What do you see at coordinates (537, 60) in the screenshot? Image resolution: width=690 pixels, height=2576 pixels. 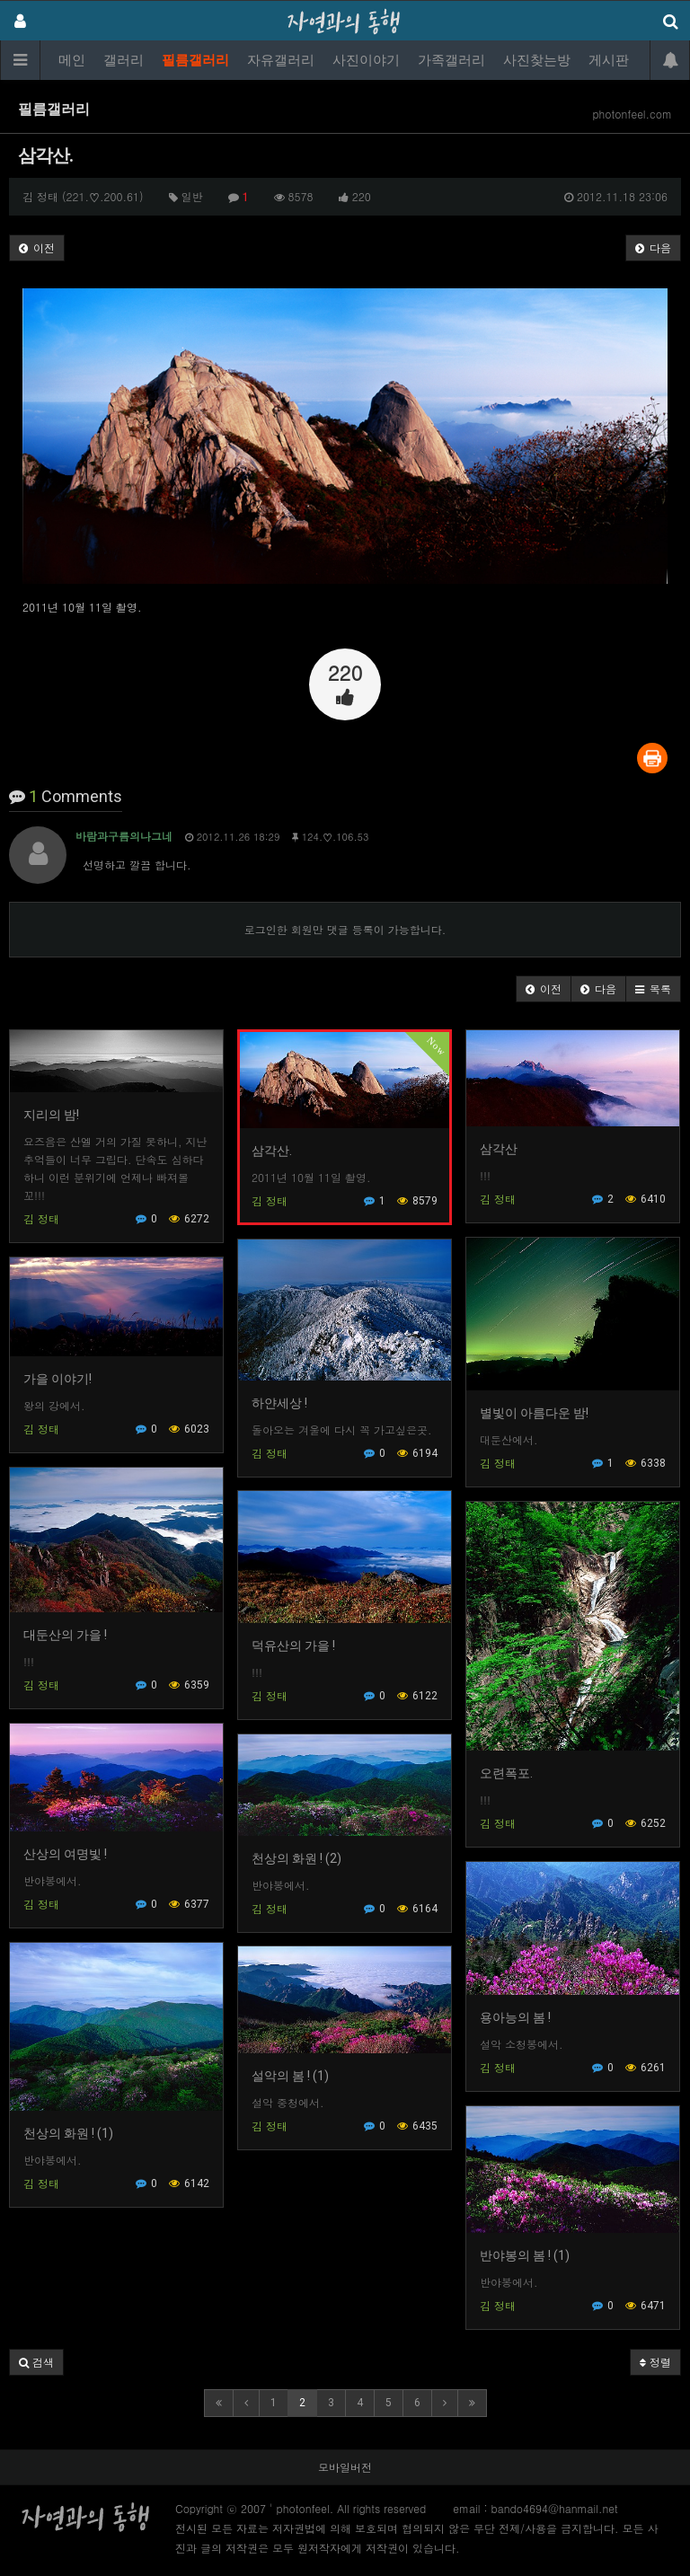 I see `사진찾는방` at bounding box center [537, 60].